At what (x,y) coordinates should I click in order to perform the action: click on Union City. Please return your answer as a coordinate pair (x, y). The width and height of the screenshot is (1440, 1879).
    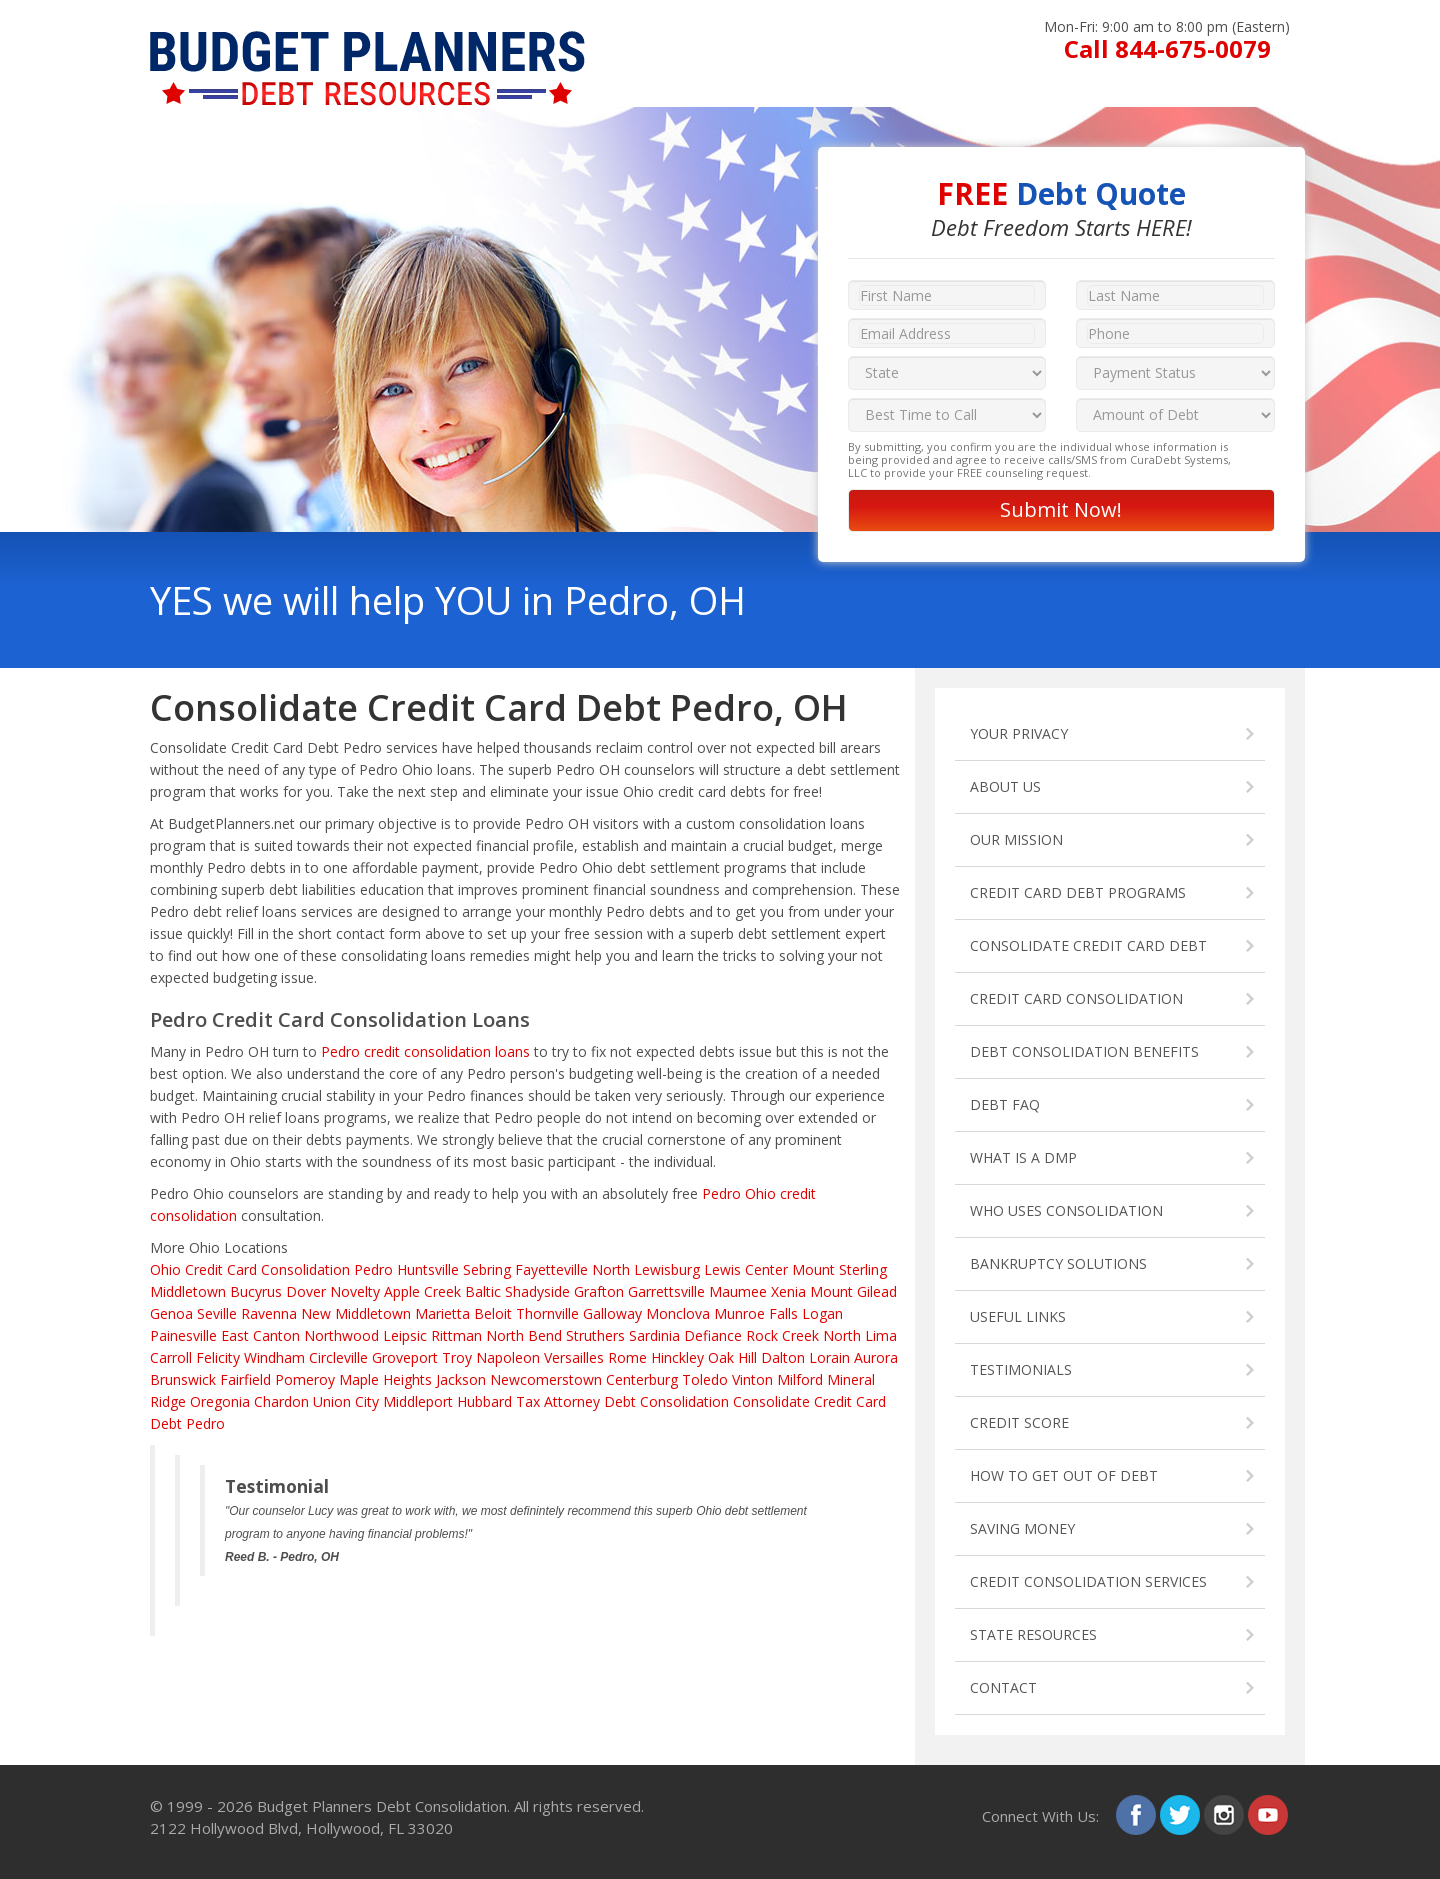
    Looking at the image, I should click on (346, 1401).